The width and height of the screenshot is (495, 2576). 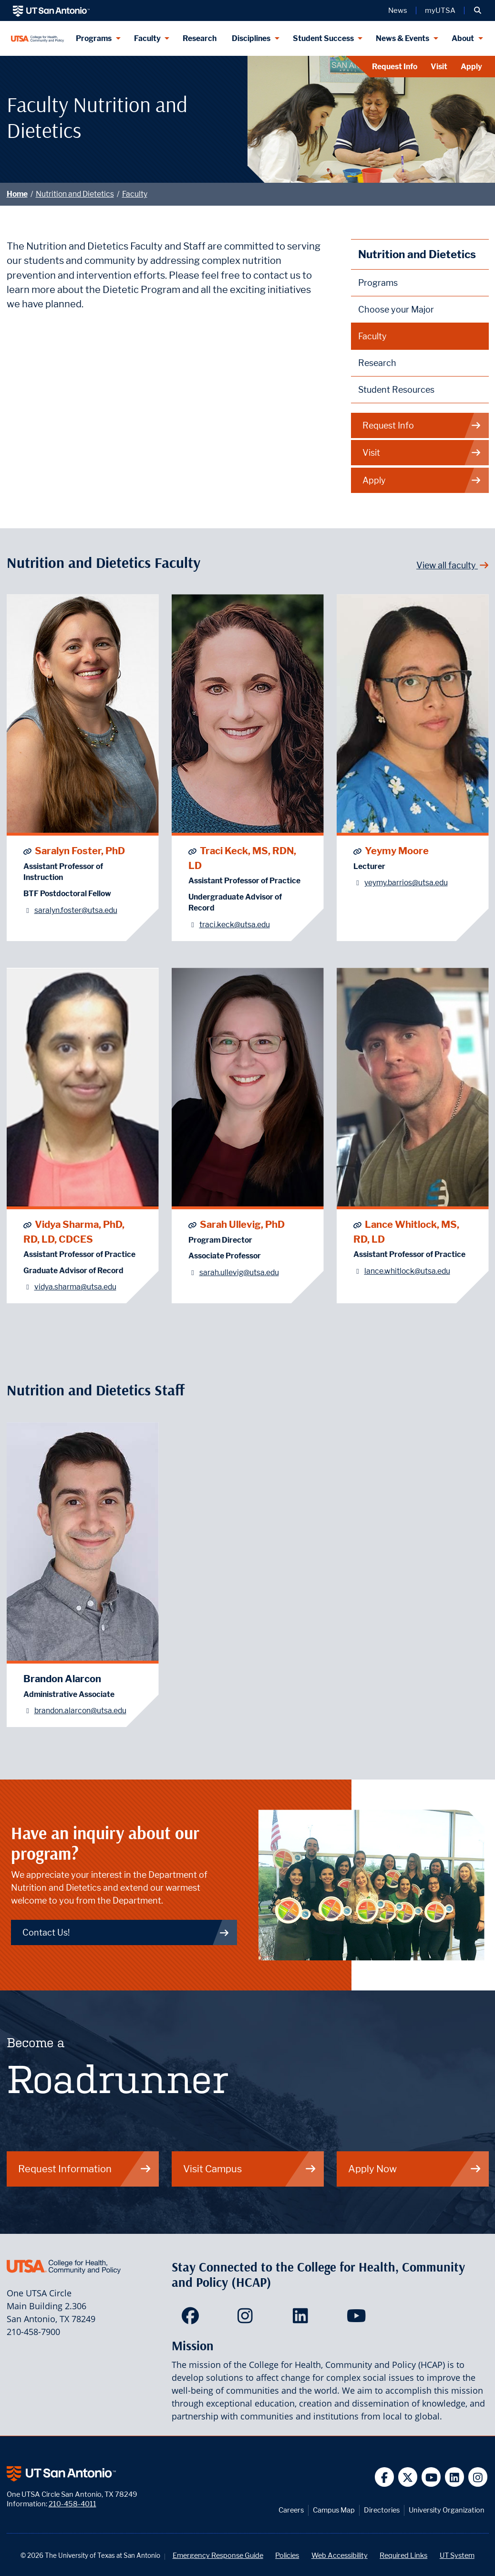 I want to click on [HCAP on Instagram], so click(x=247, y=2319).